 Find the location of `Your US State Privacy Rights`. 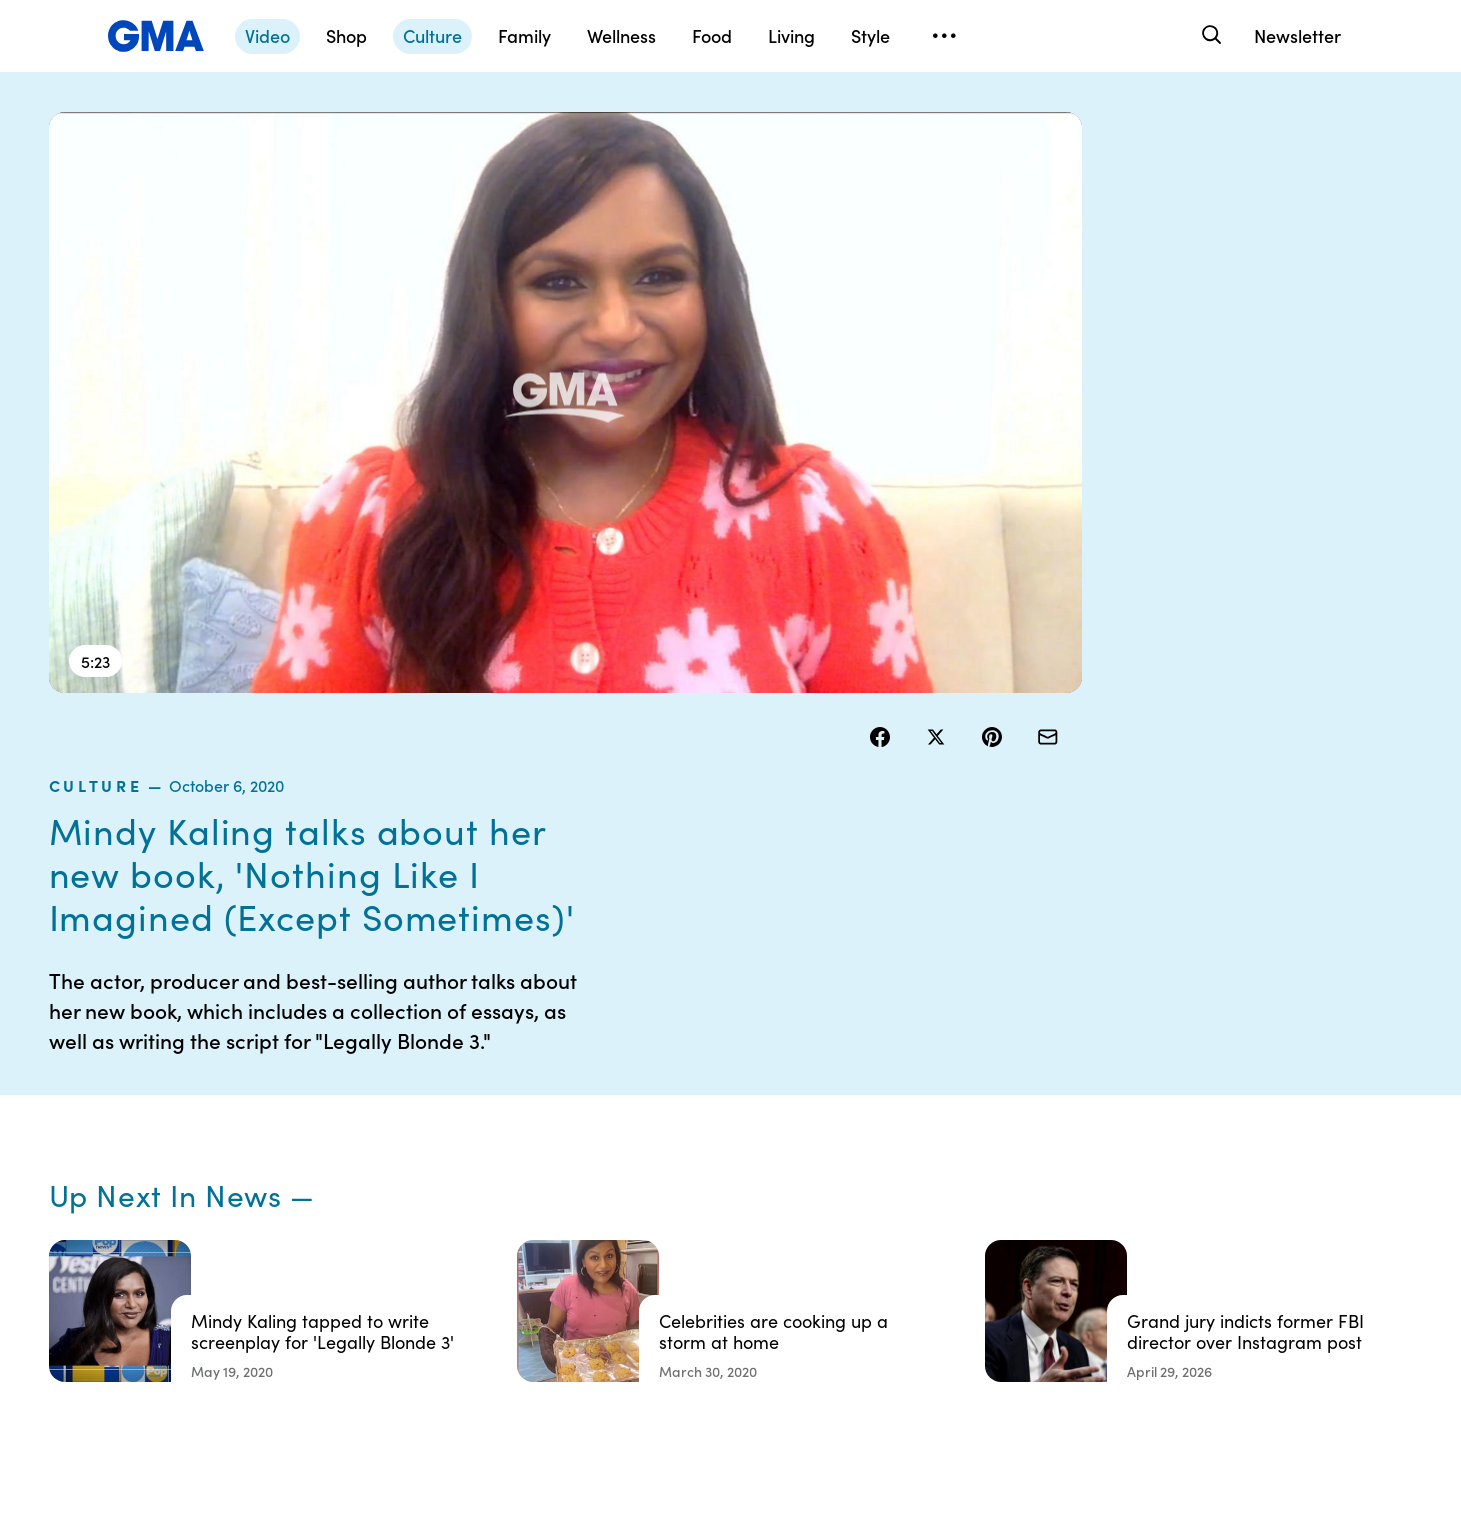

Your US State Privacy Rights is located at coordinates (870, 1153).